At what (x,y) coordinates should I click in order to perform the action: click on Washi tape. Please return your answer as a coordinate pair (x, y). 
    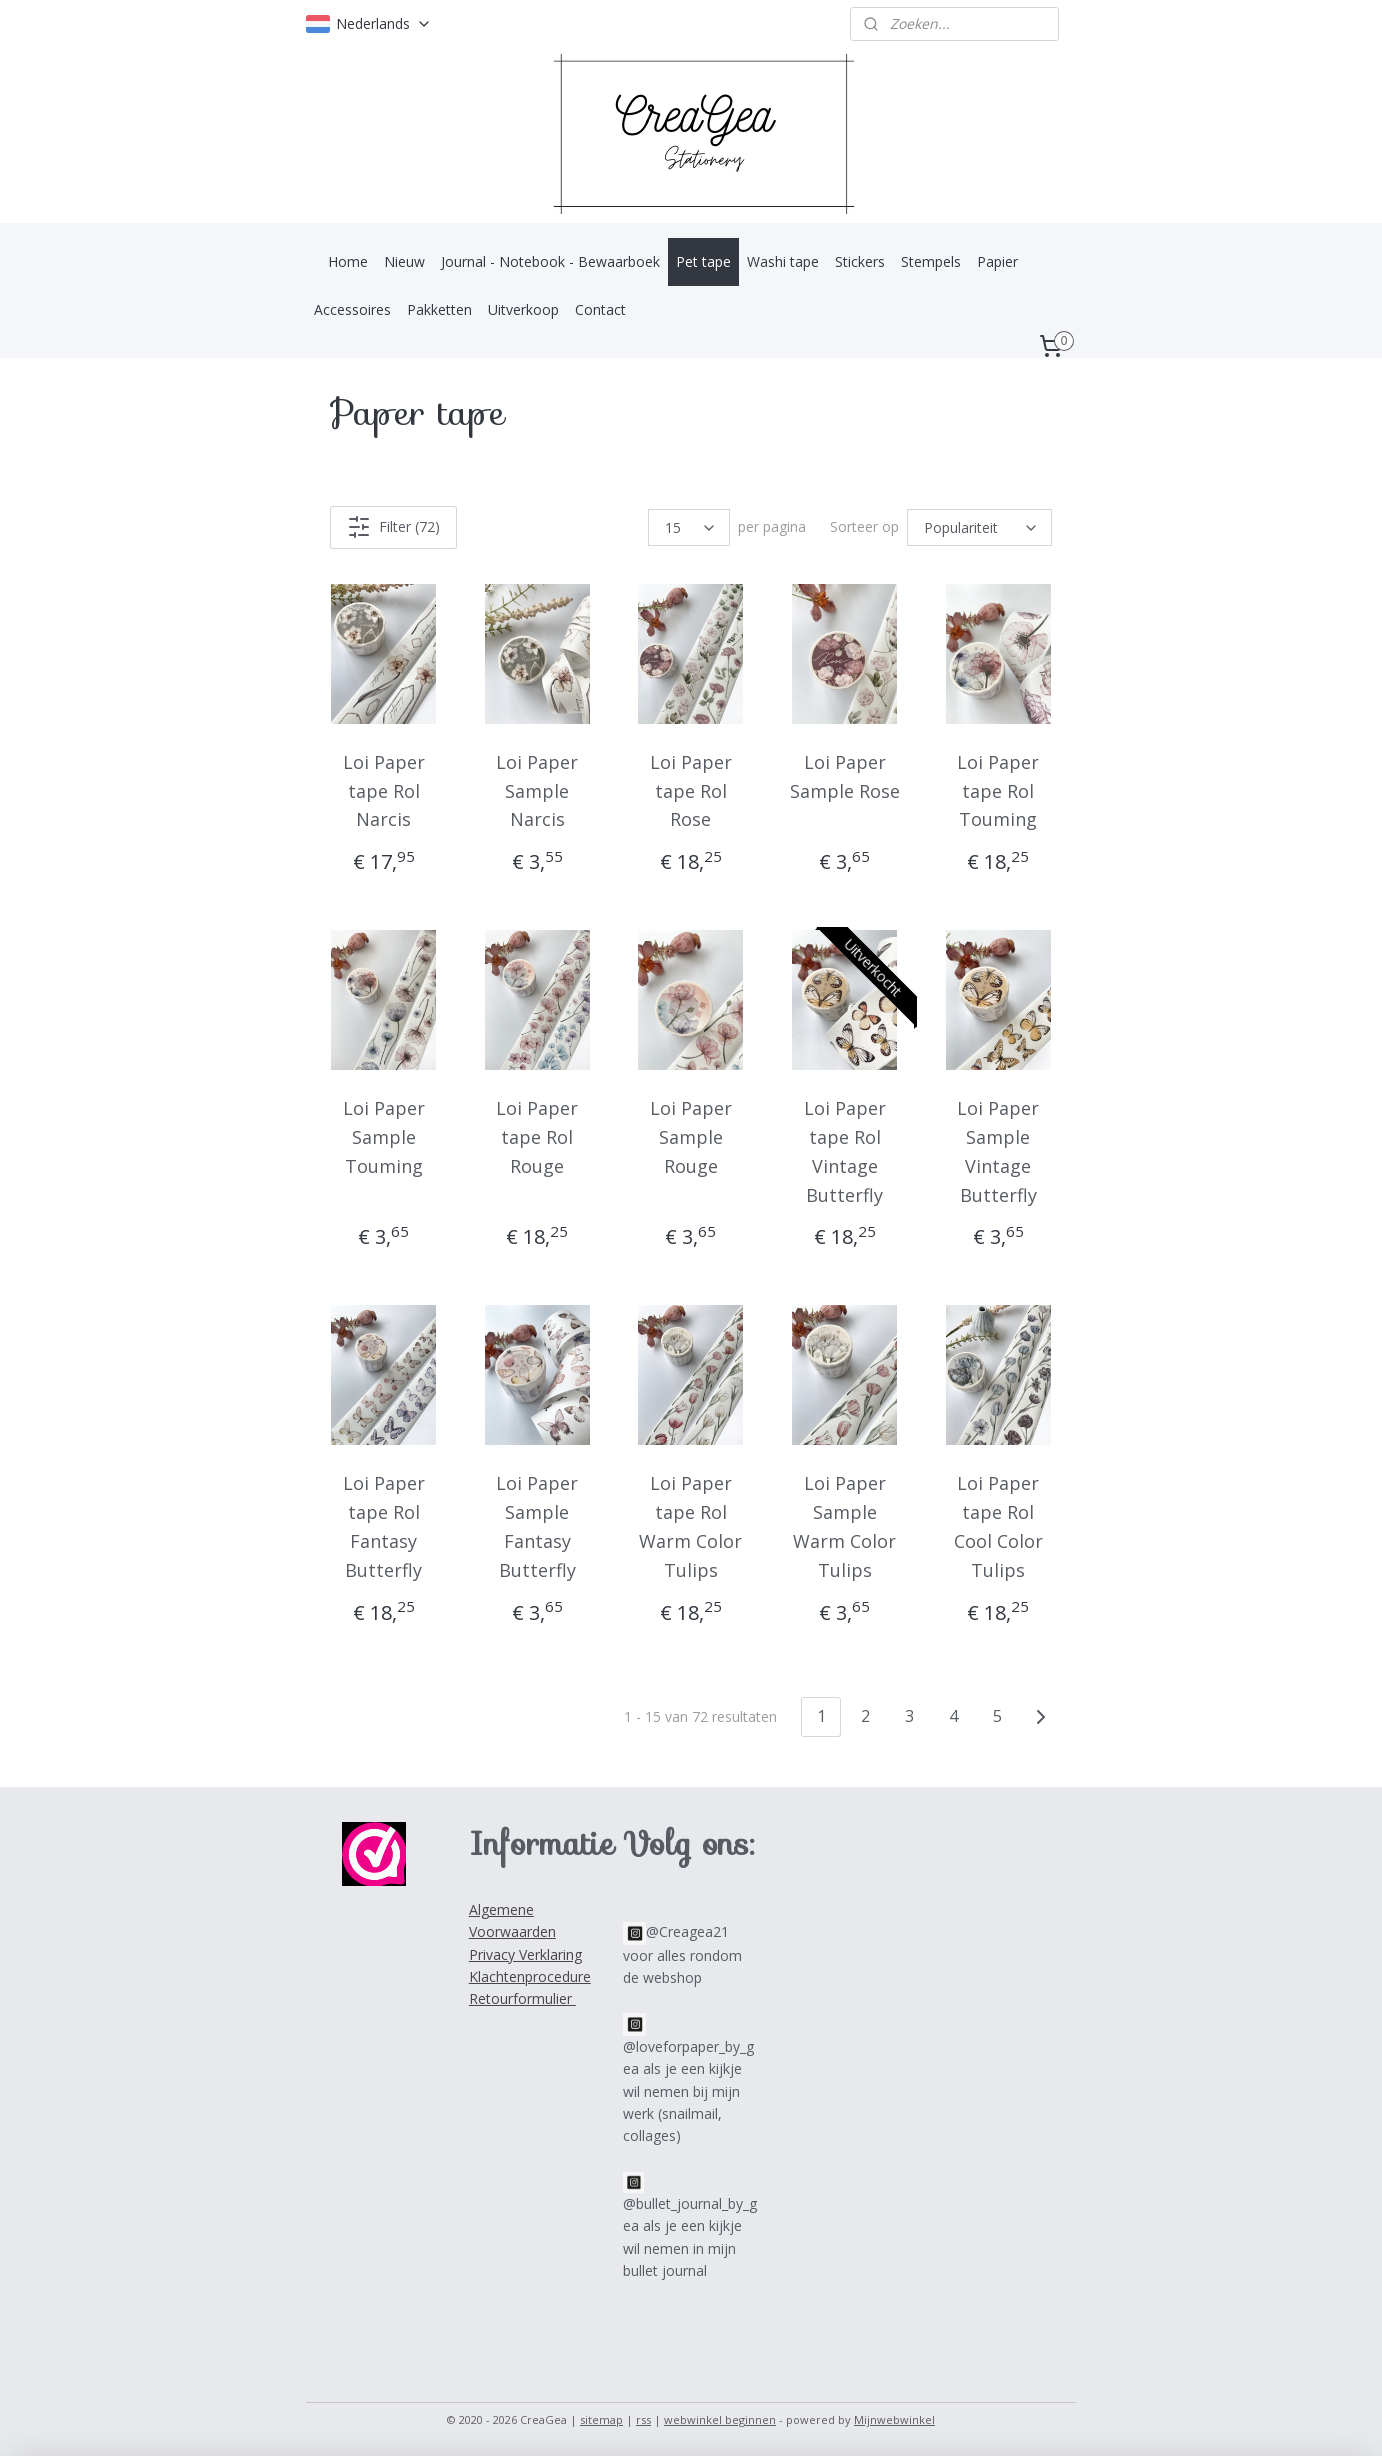
    Looking at the image, I should click on (783, 261).